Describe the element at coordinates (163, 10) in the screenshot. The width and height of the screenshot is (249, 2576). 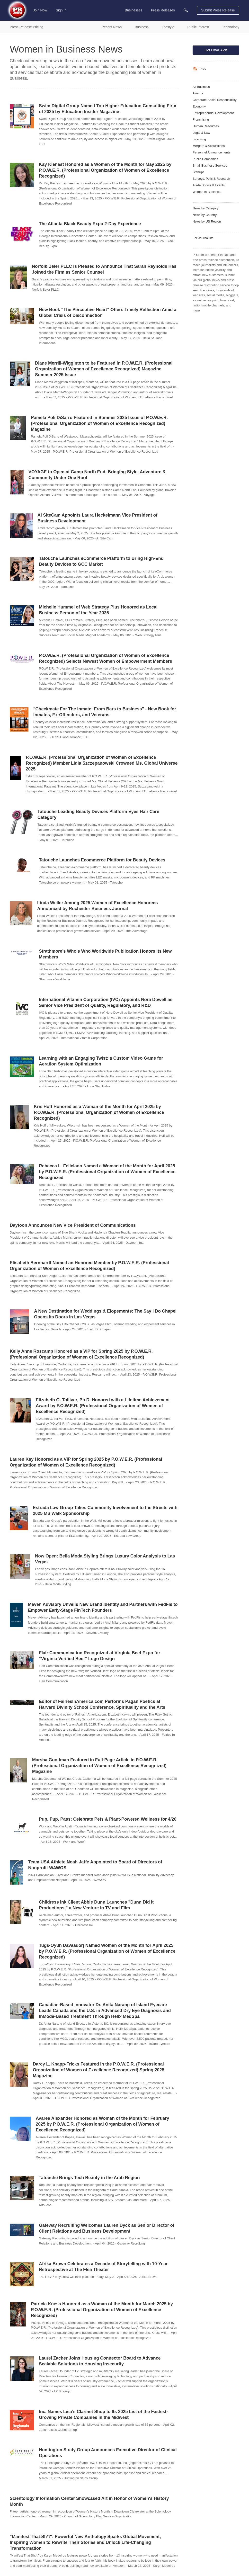
I see `Press Releases [menuitem]` at that location.